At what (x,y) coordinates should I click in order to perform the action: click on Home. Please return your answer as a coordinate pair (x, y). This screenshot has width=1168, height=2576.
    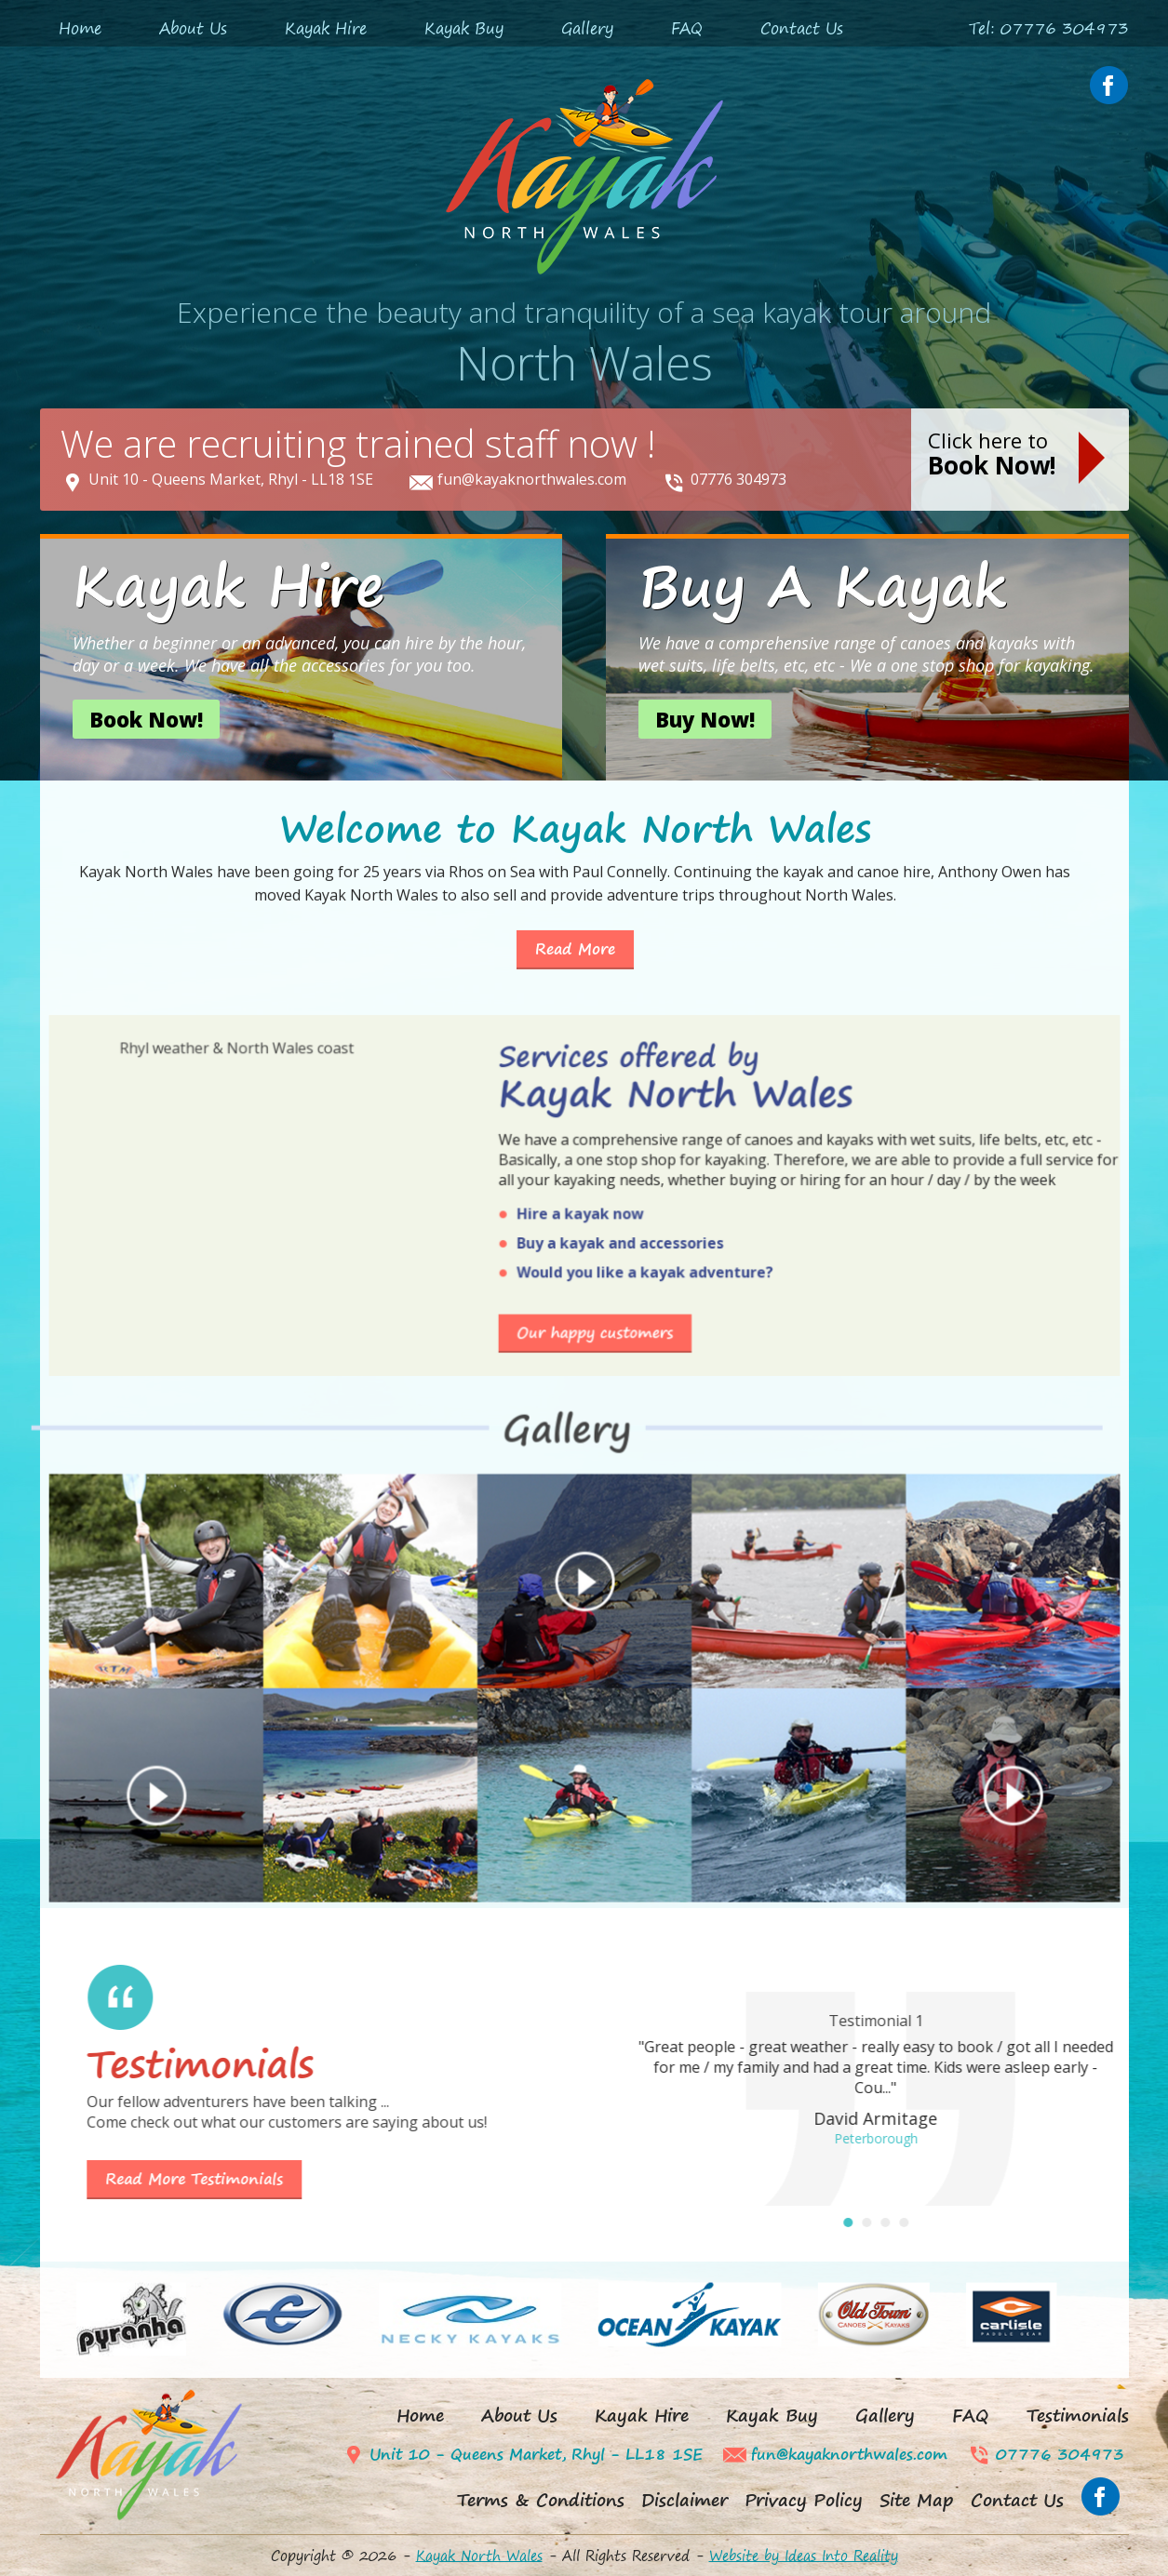
    Looking at the image, I should click on (80, 28).